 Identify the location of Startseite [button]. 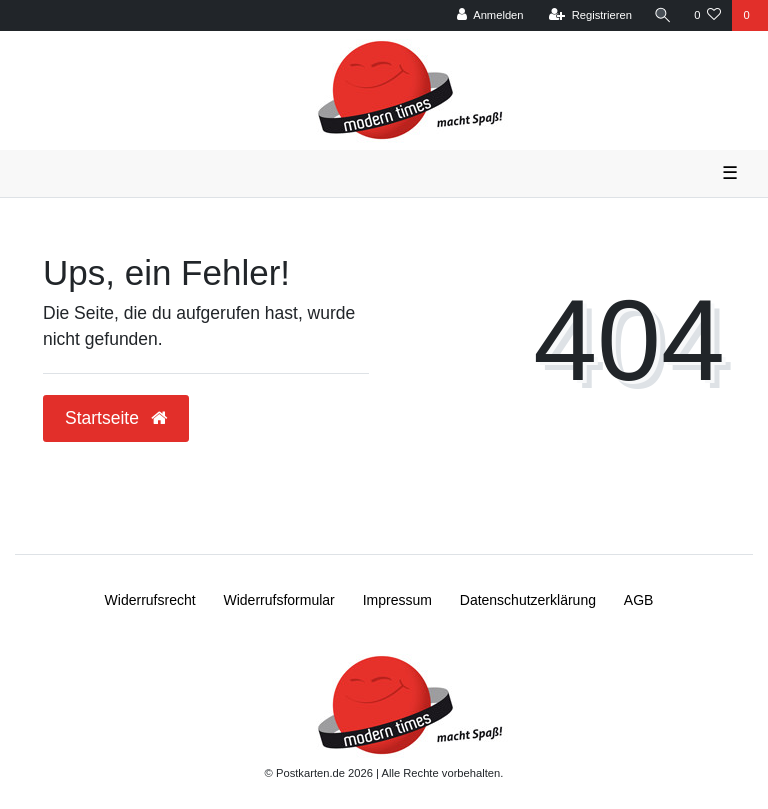
(116, 418).